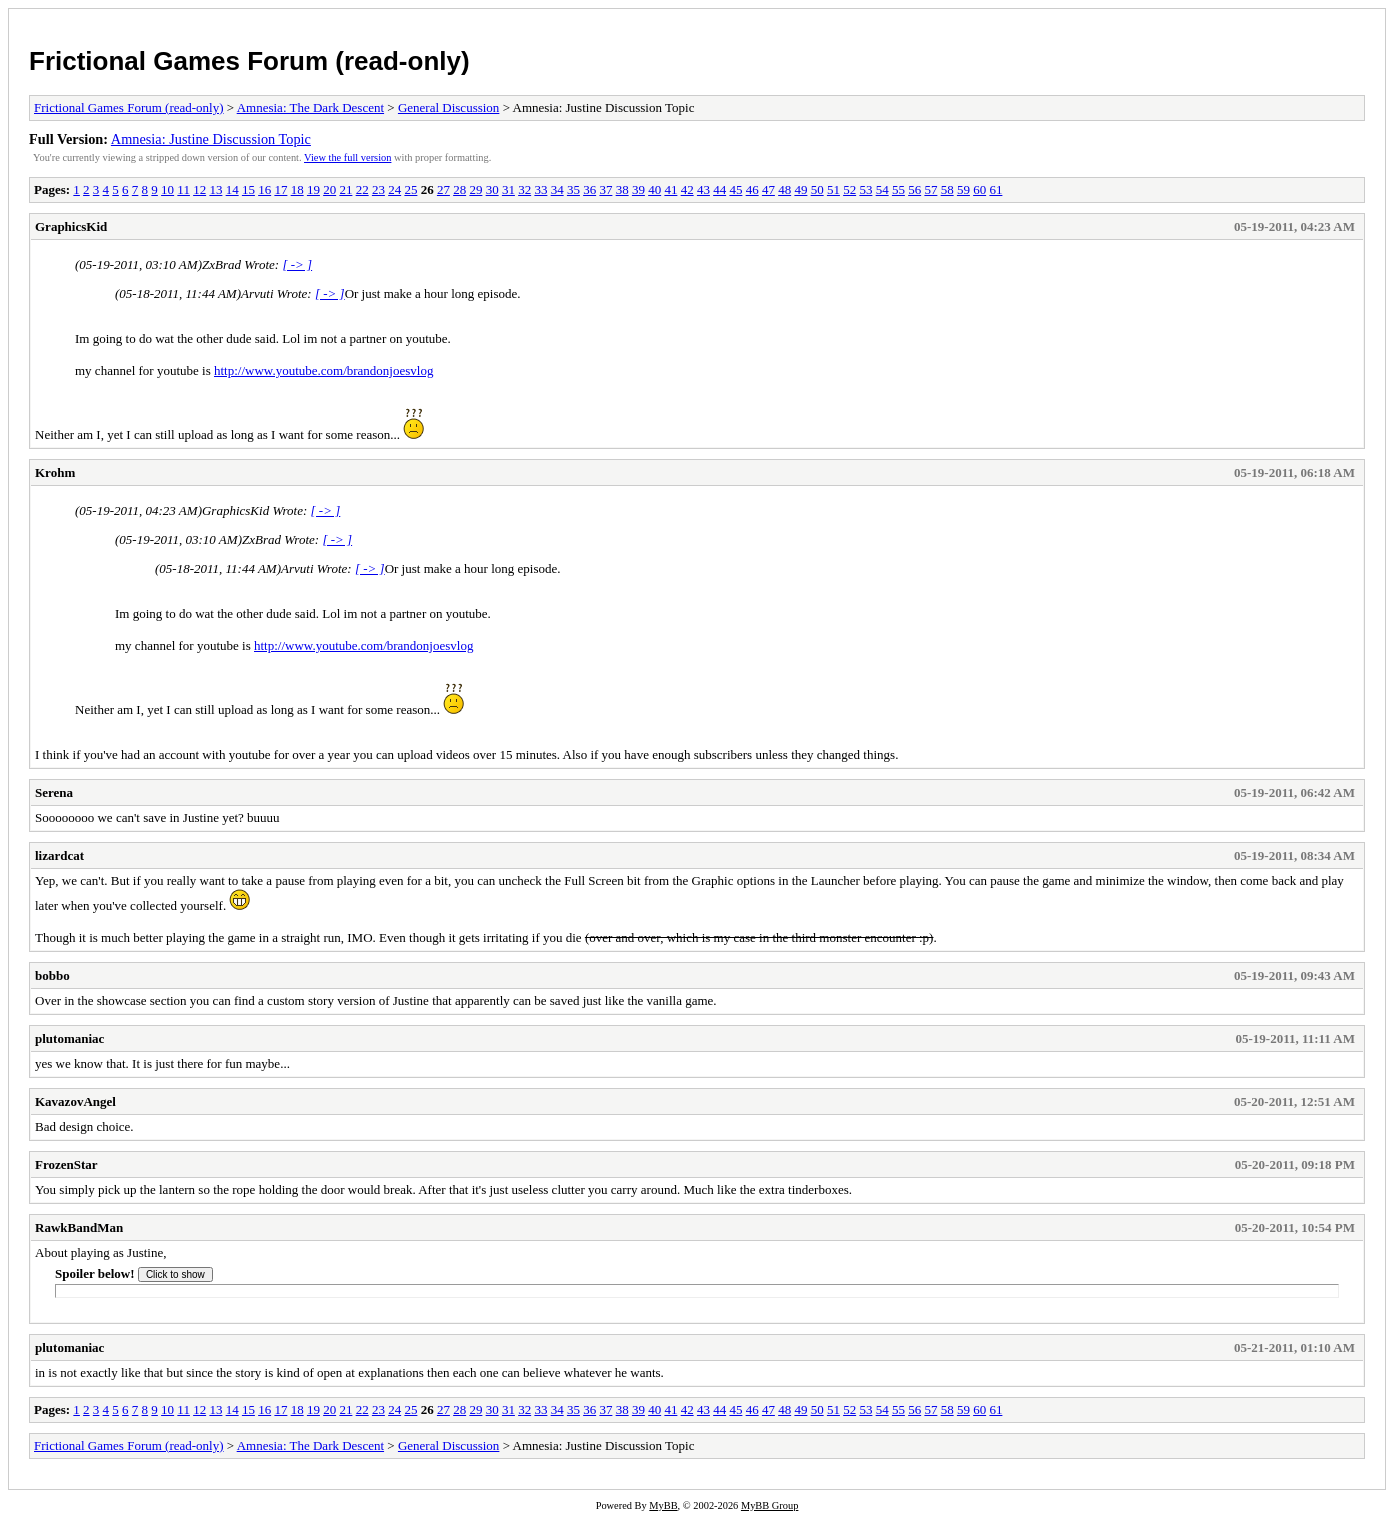  Describe the element at coordinates (735, 189) in the screenshot. I see `45` at that location.